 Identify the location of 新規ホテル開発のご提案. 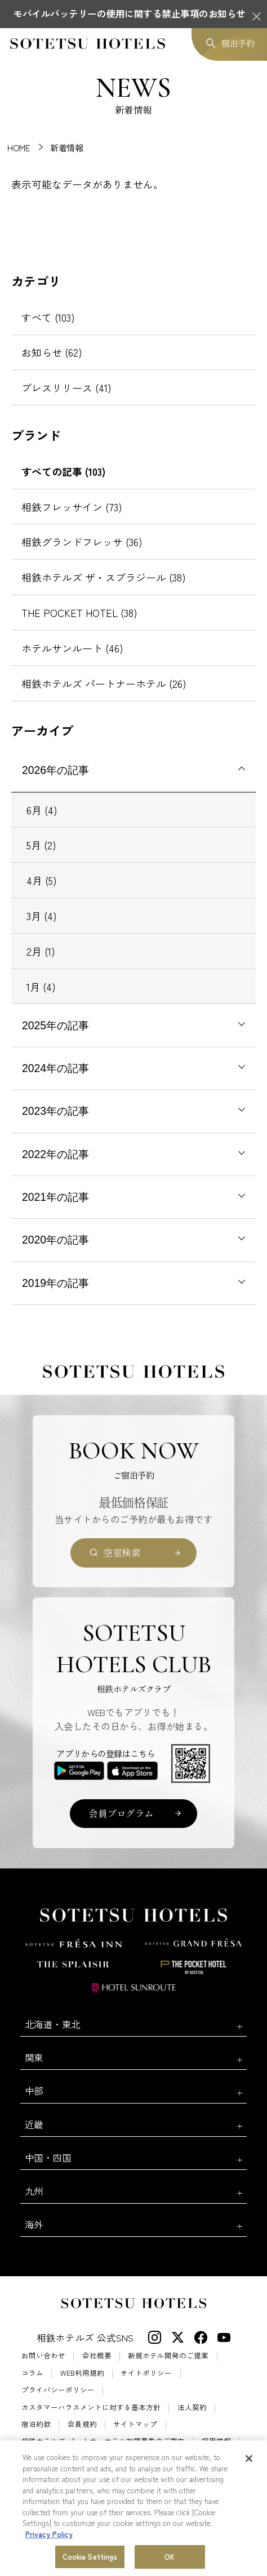
(168, 2355).